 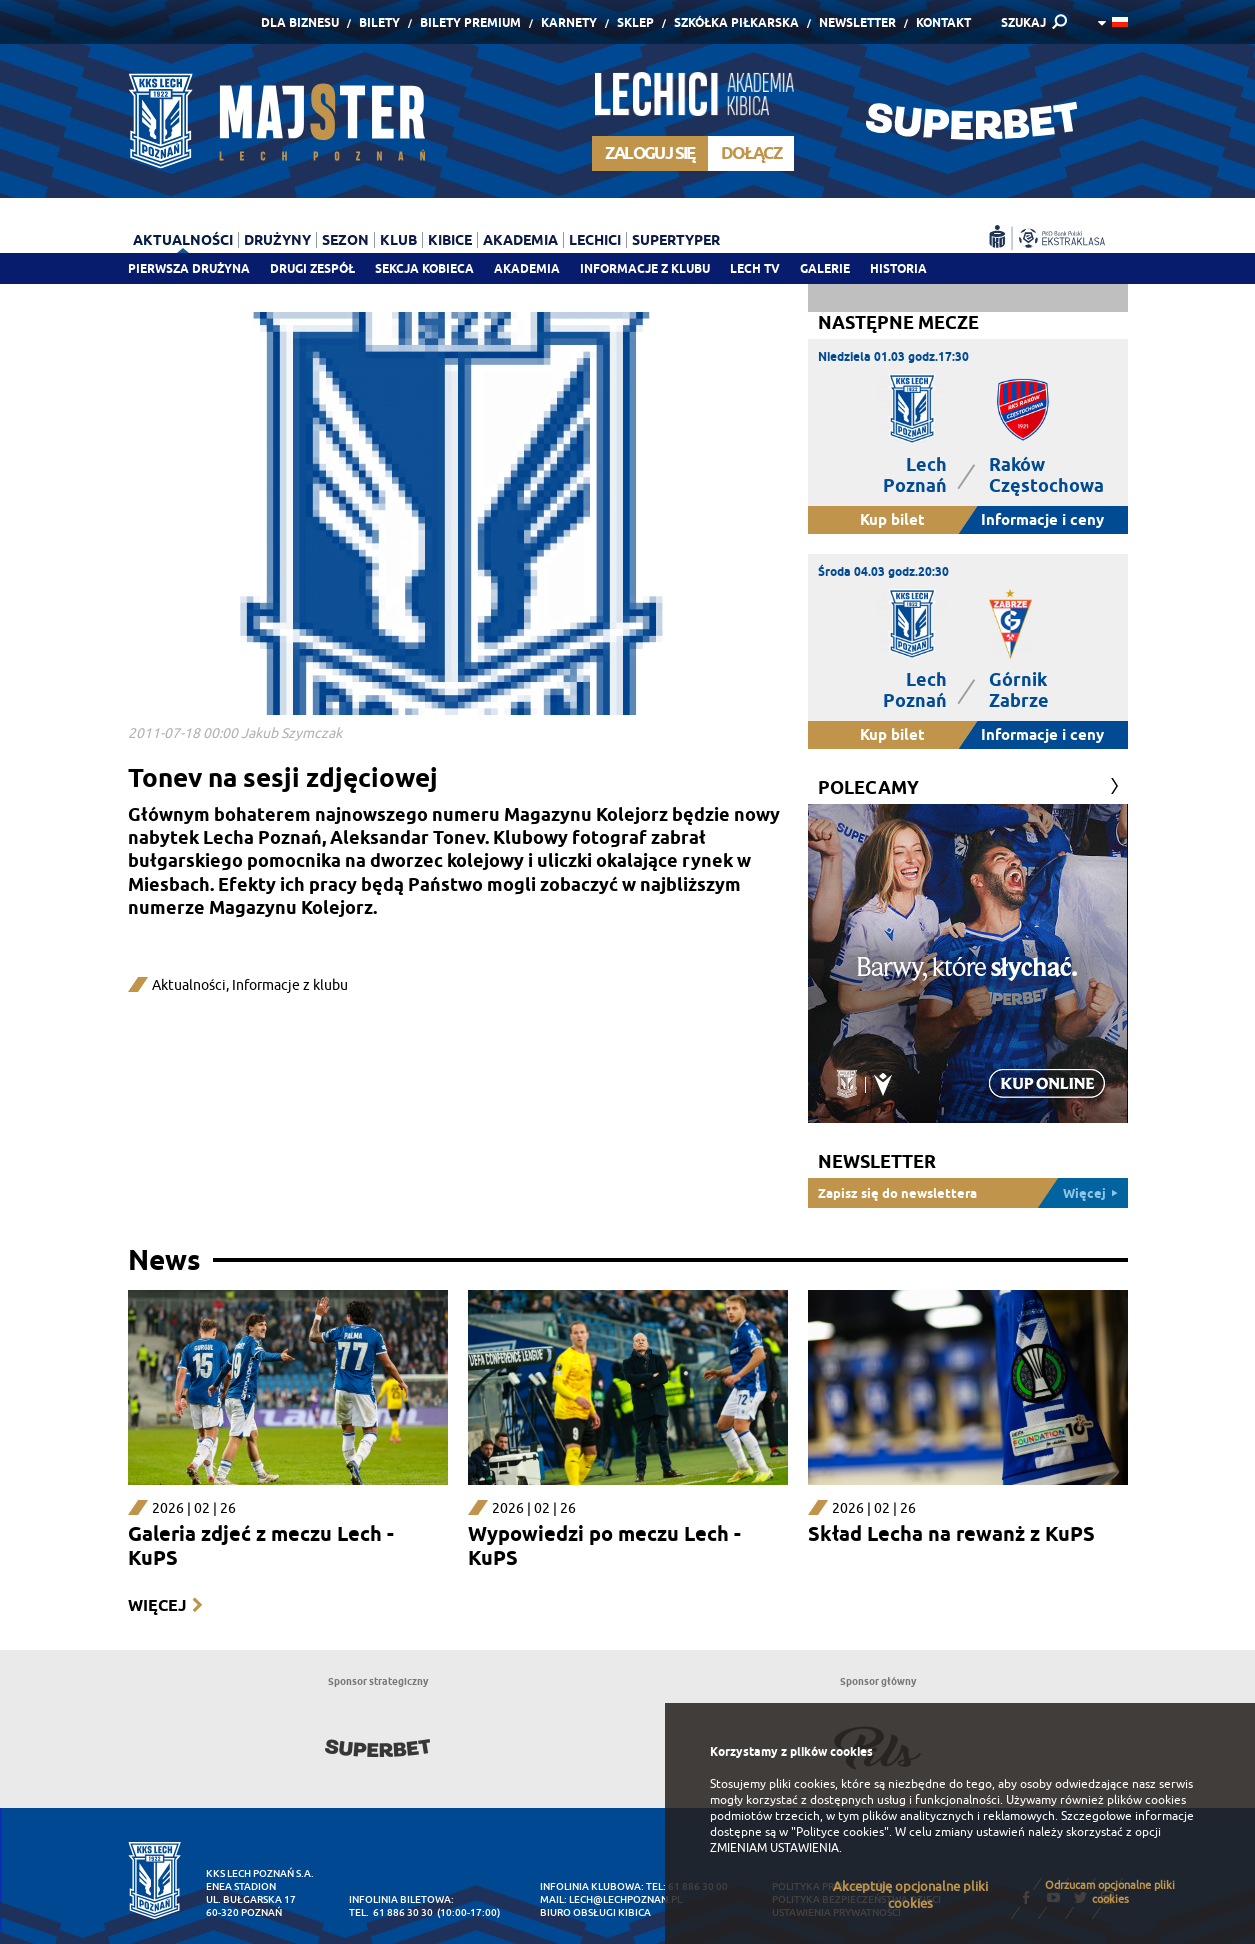 I want to click on Sklep, so click(x=635, y=22).